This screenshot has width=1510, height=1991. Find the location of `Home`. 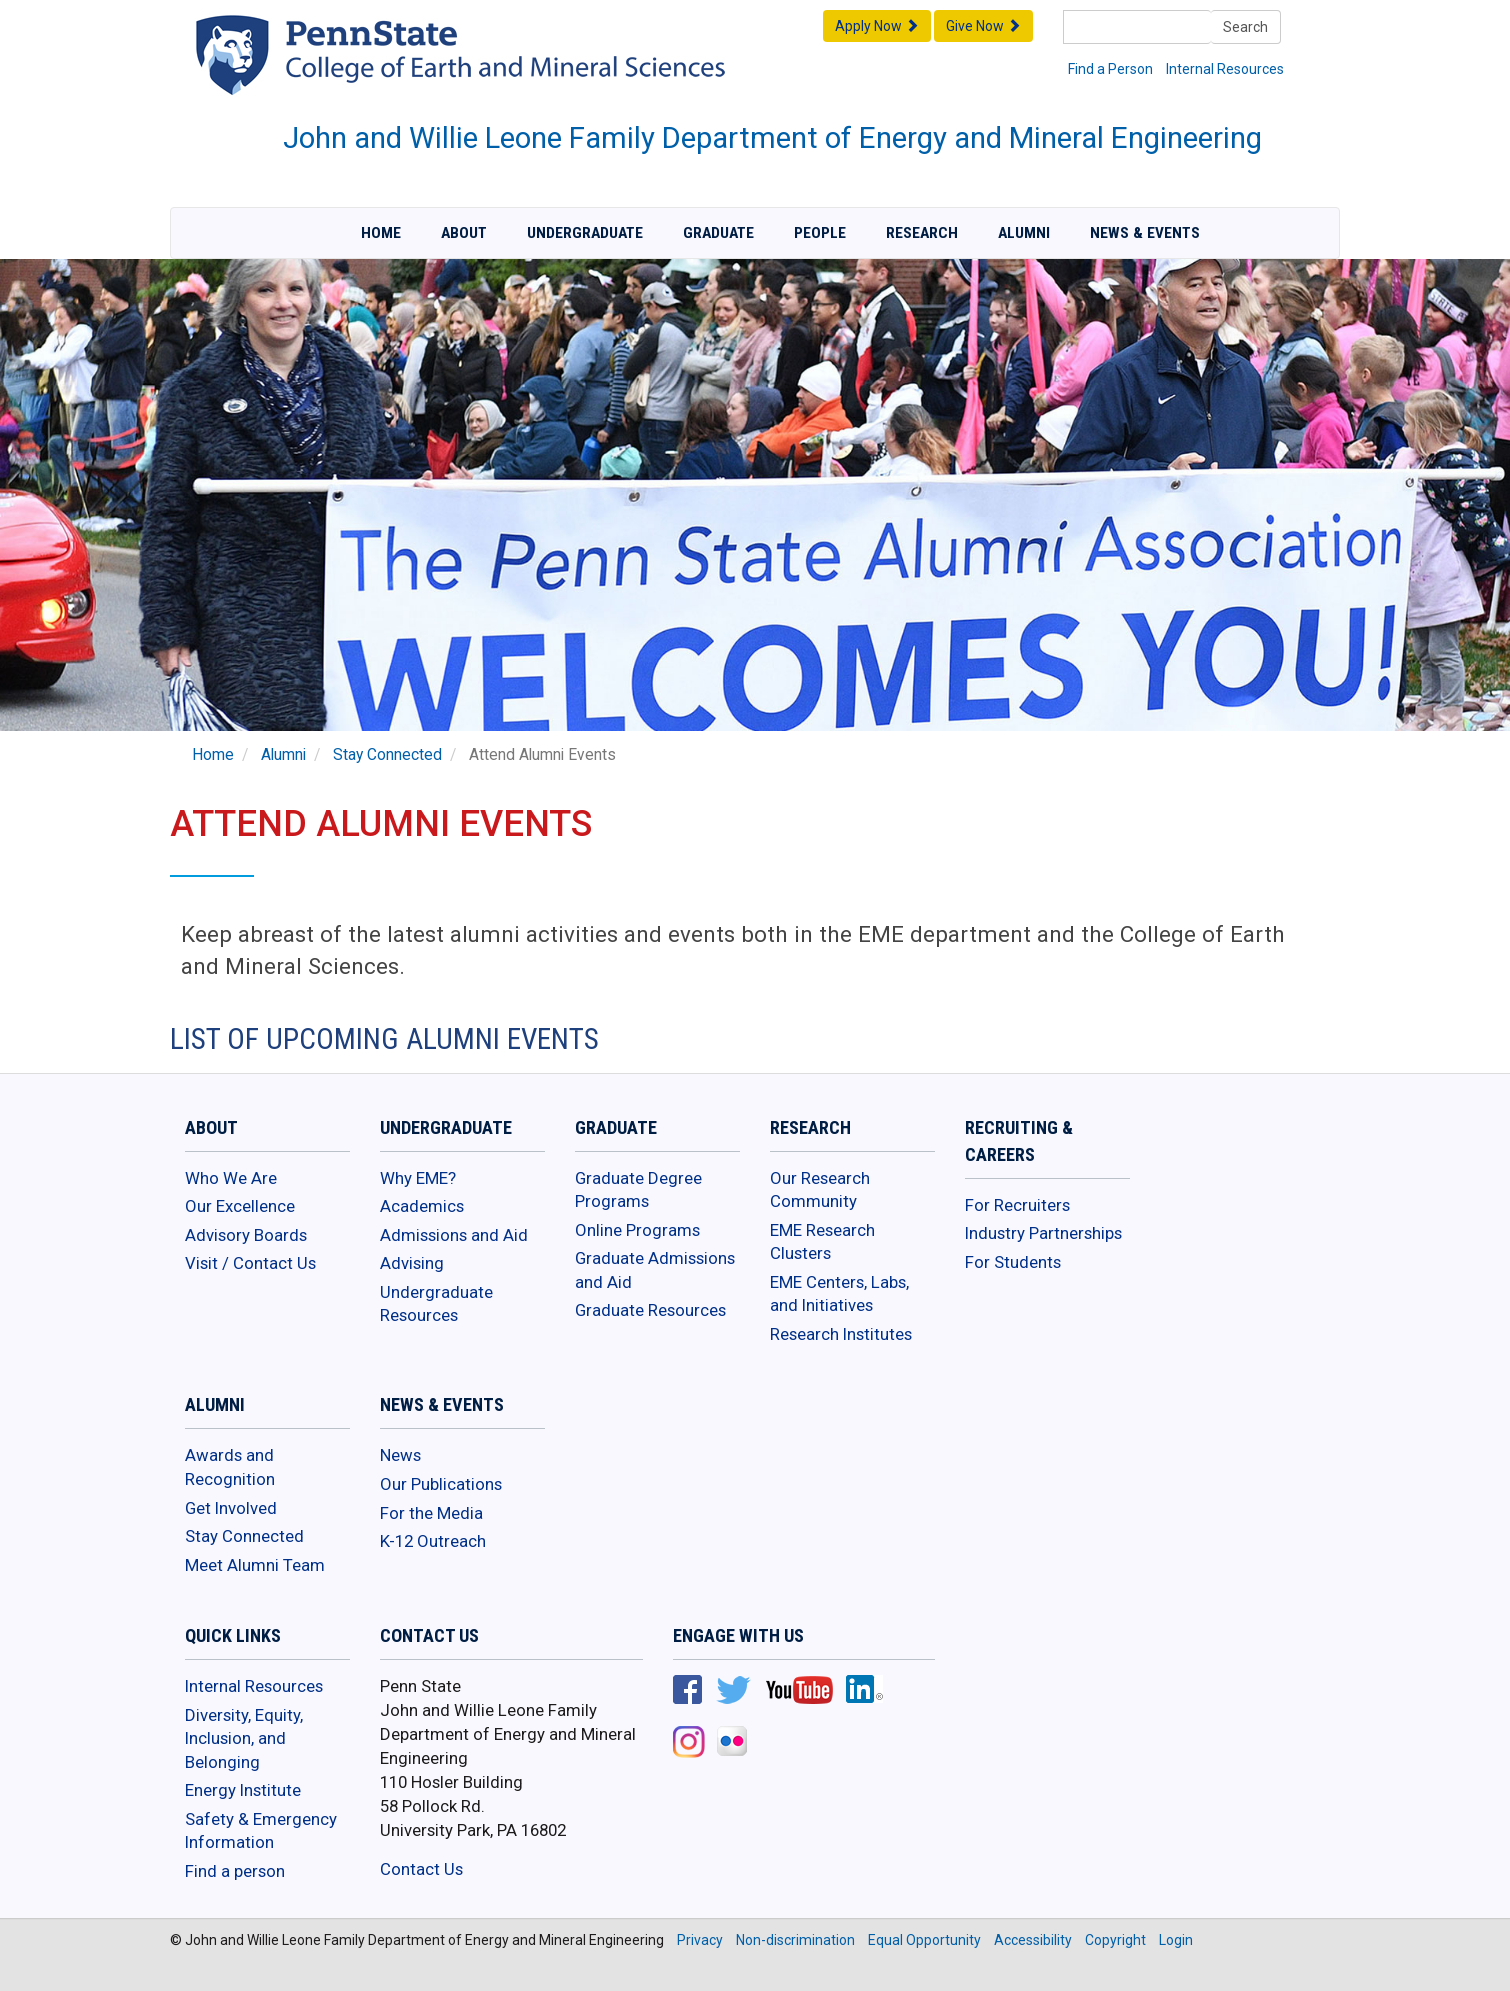

Home is located at coordinates (381, 233).